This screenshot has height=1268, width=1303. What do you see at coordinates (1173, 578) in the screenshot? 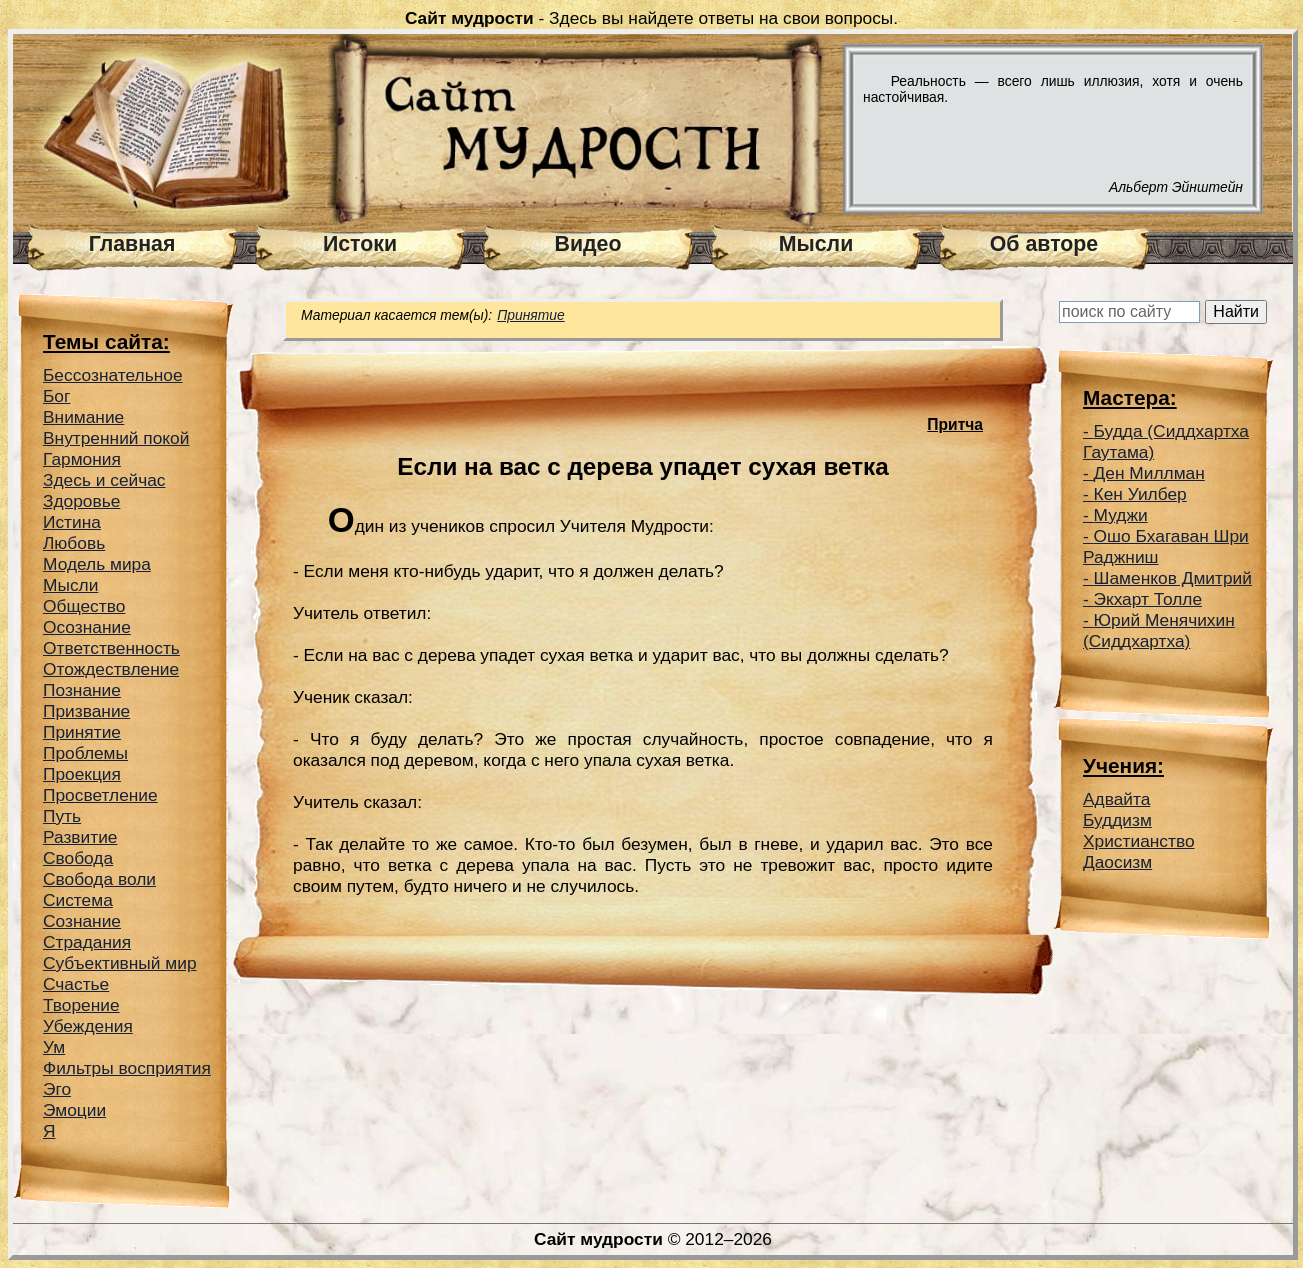
I see `Шаменков Дмитрий` at bounding box center [1173, 578].